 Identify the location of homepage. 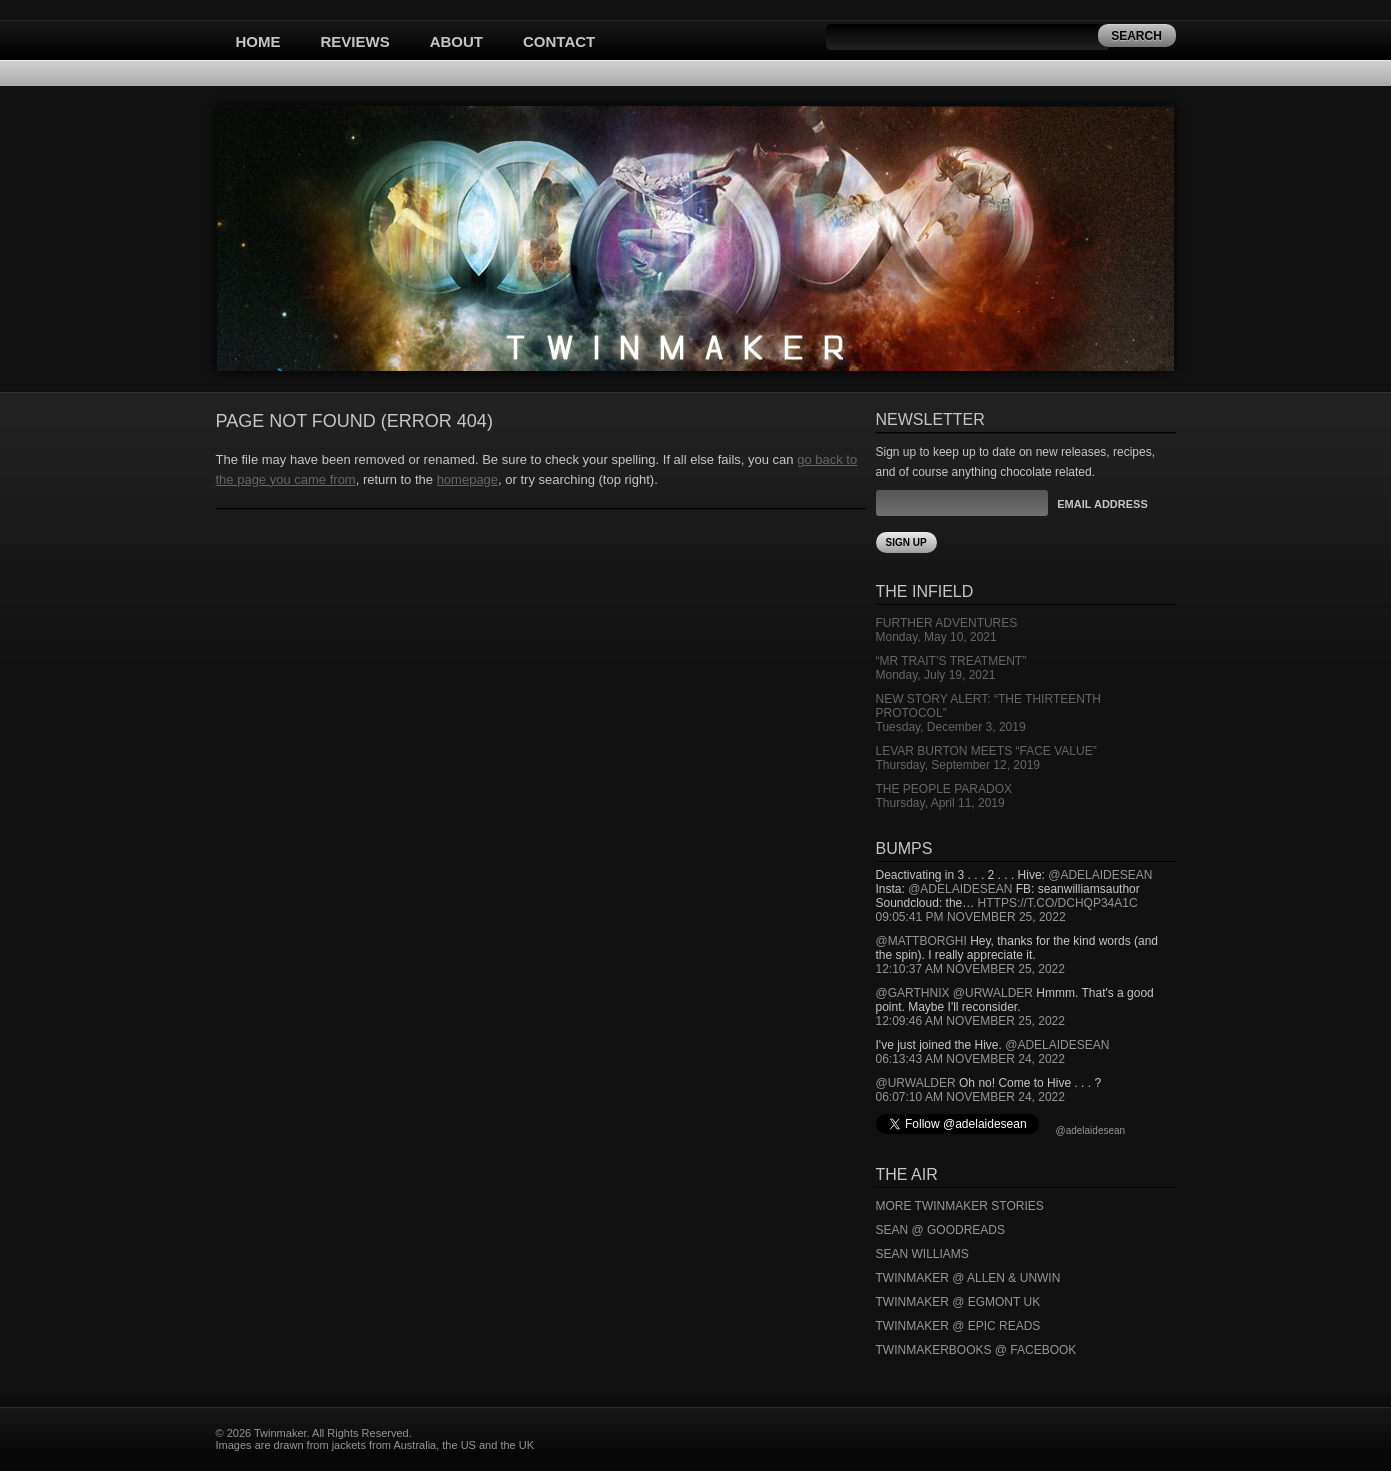
(467, 479).